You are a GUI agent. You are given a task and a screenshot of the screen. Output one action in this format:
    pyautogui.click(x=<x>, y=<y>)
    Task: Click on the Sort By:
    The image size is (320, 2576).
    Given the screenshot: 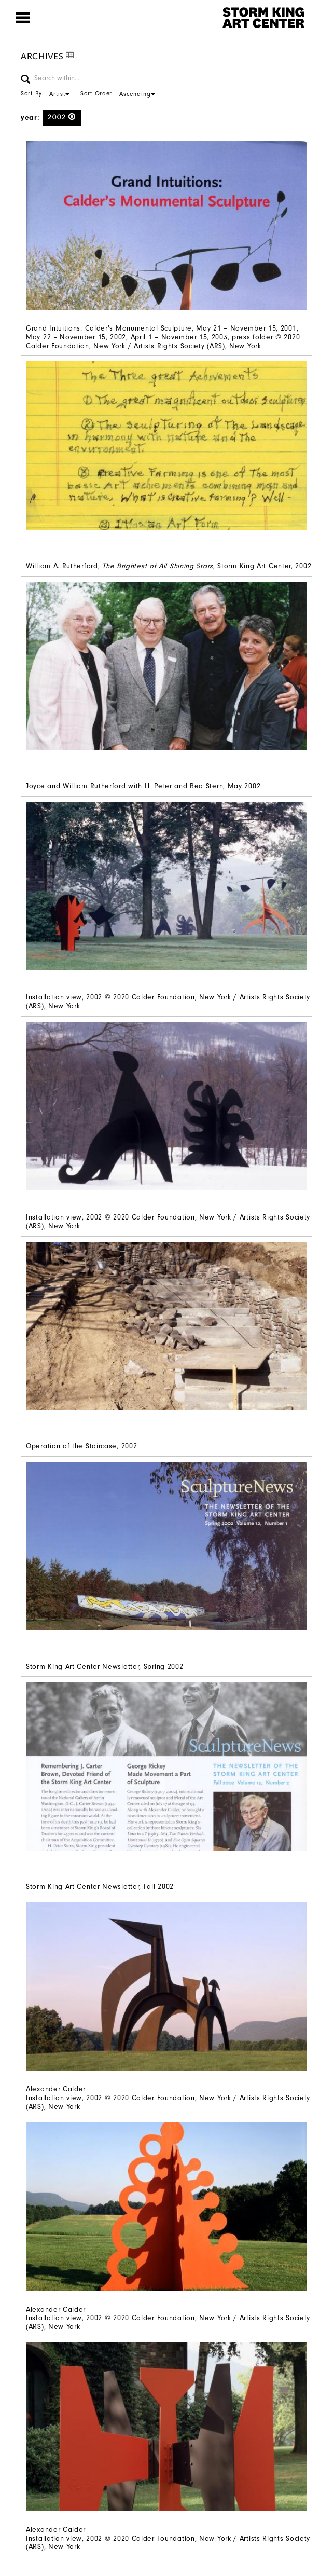 What is the action you would take?
    pyautogui.click(x=47, y=93)
    